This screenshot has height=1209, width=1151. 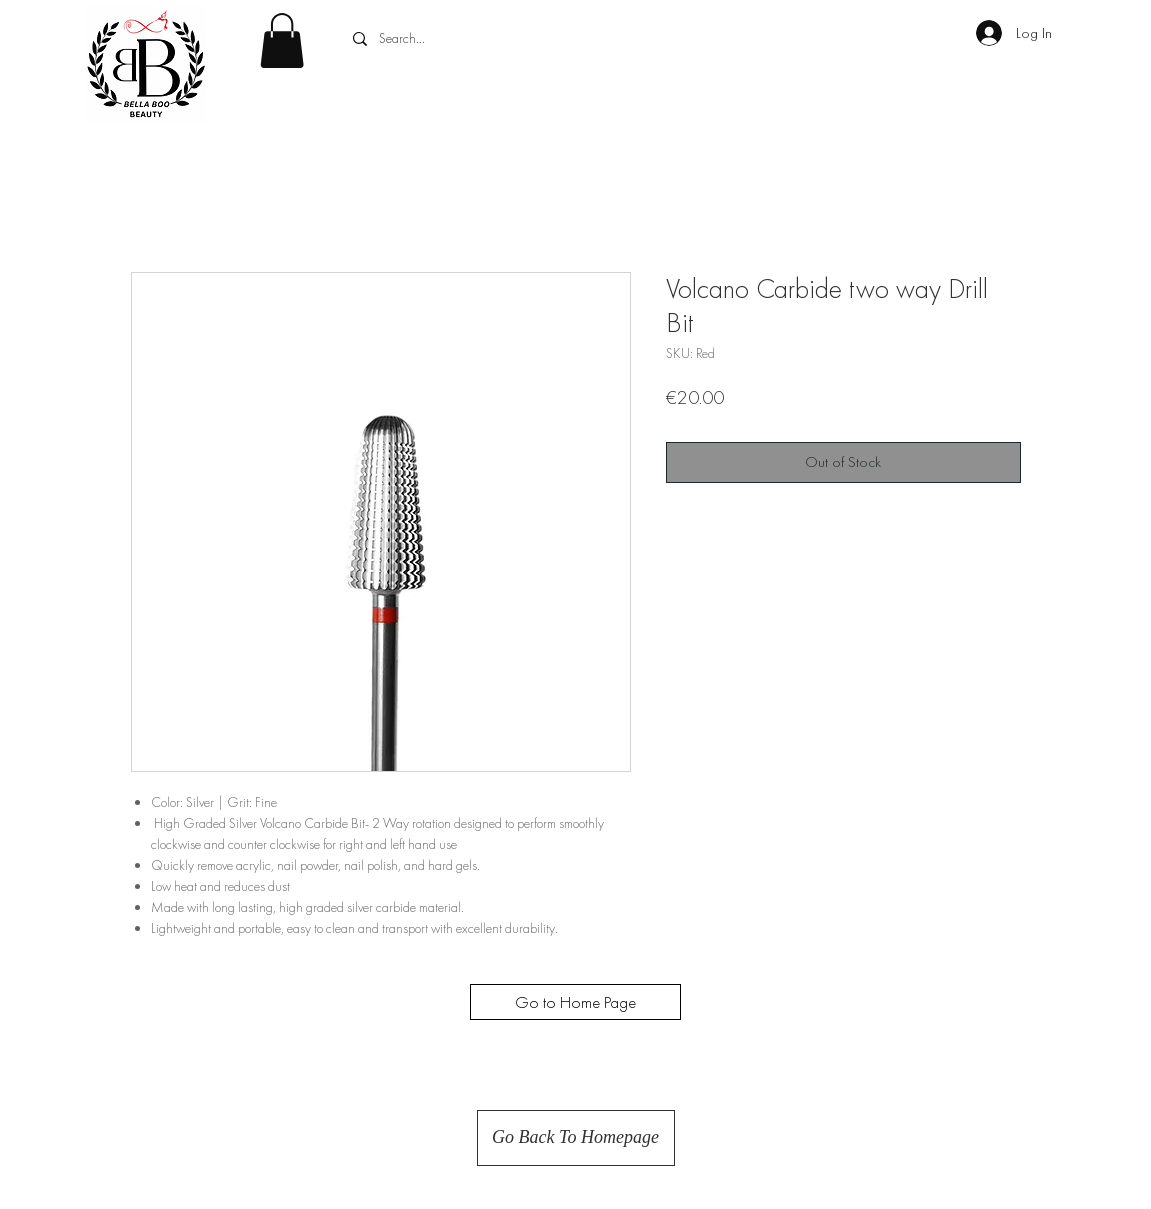 I want to click on [button], so click(x=282, y=40).